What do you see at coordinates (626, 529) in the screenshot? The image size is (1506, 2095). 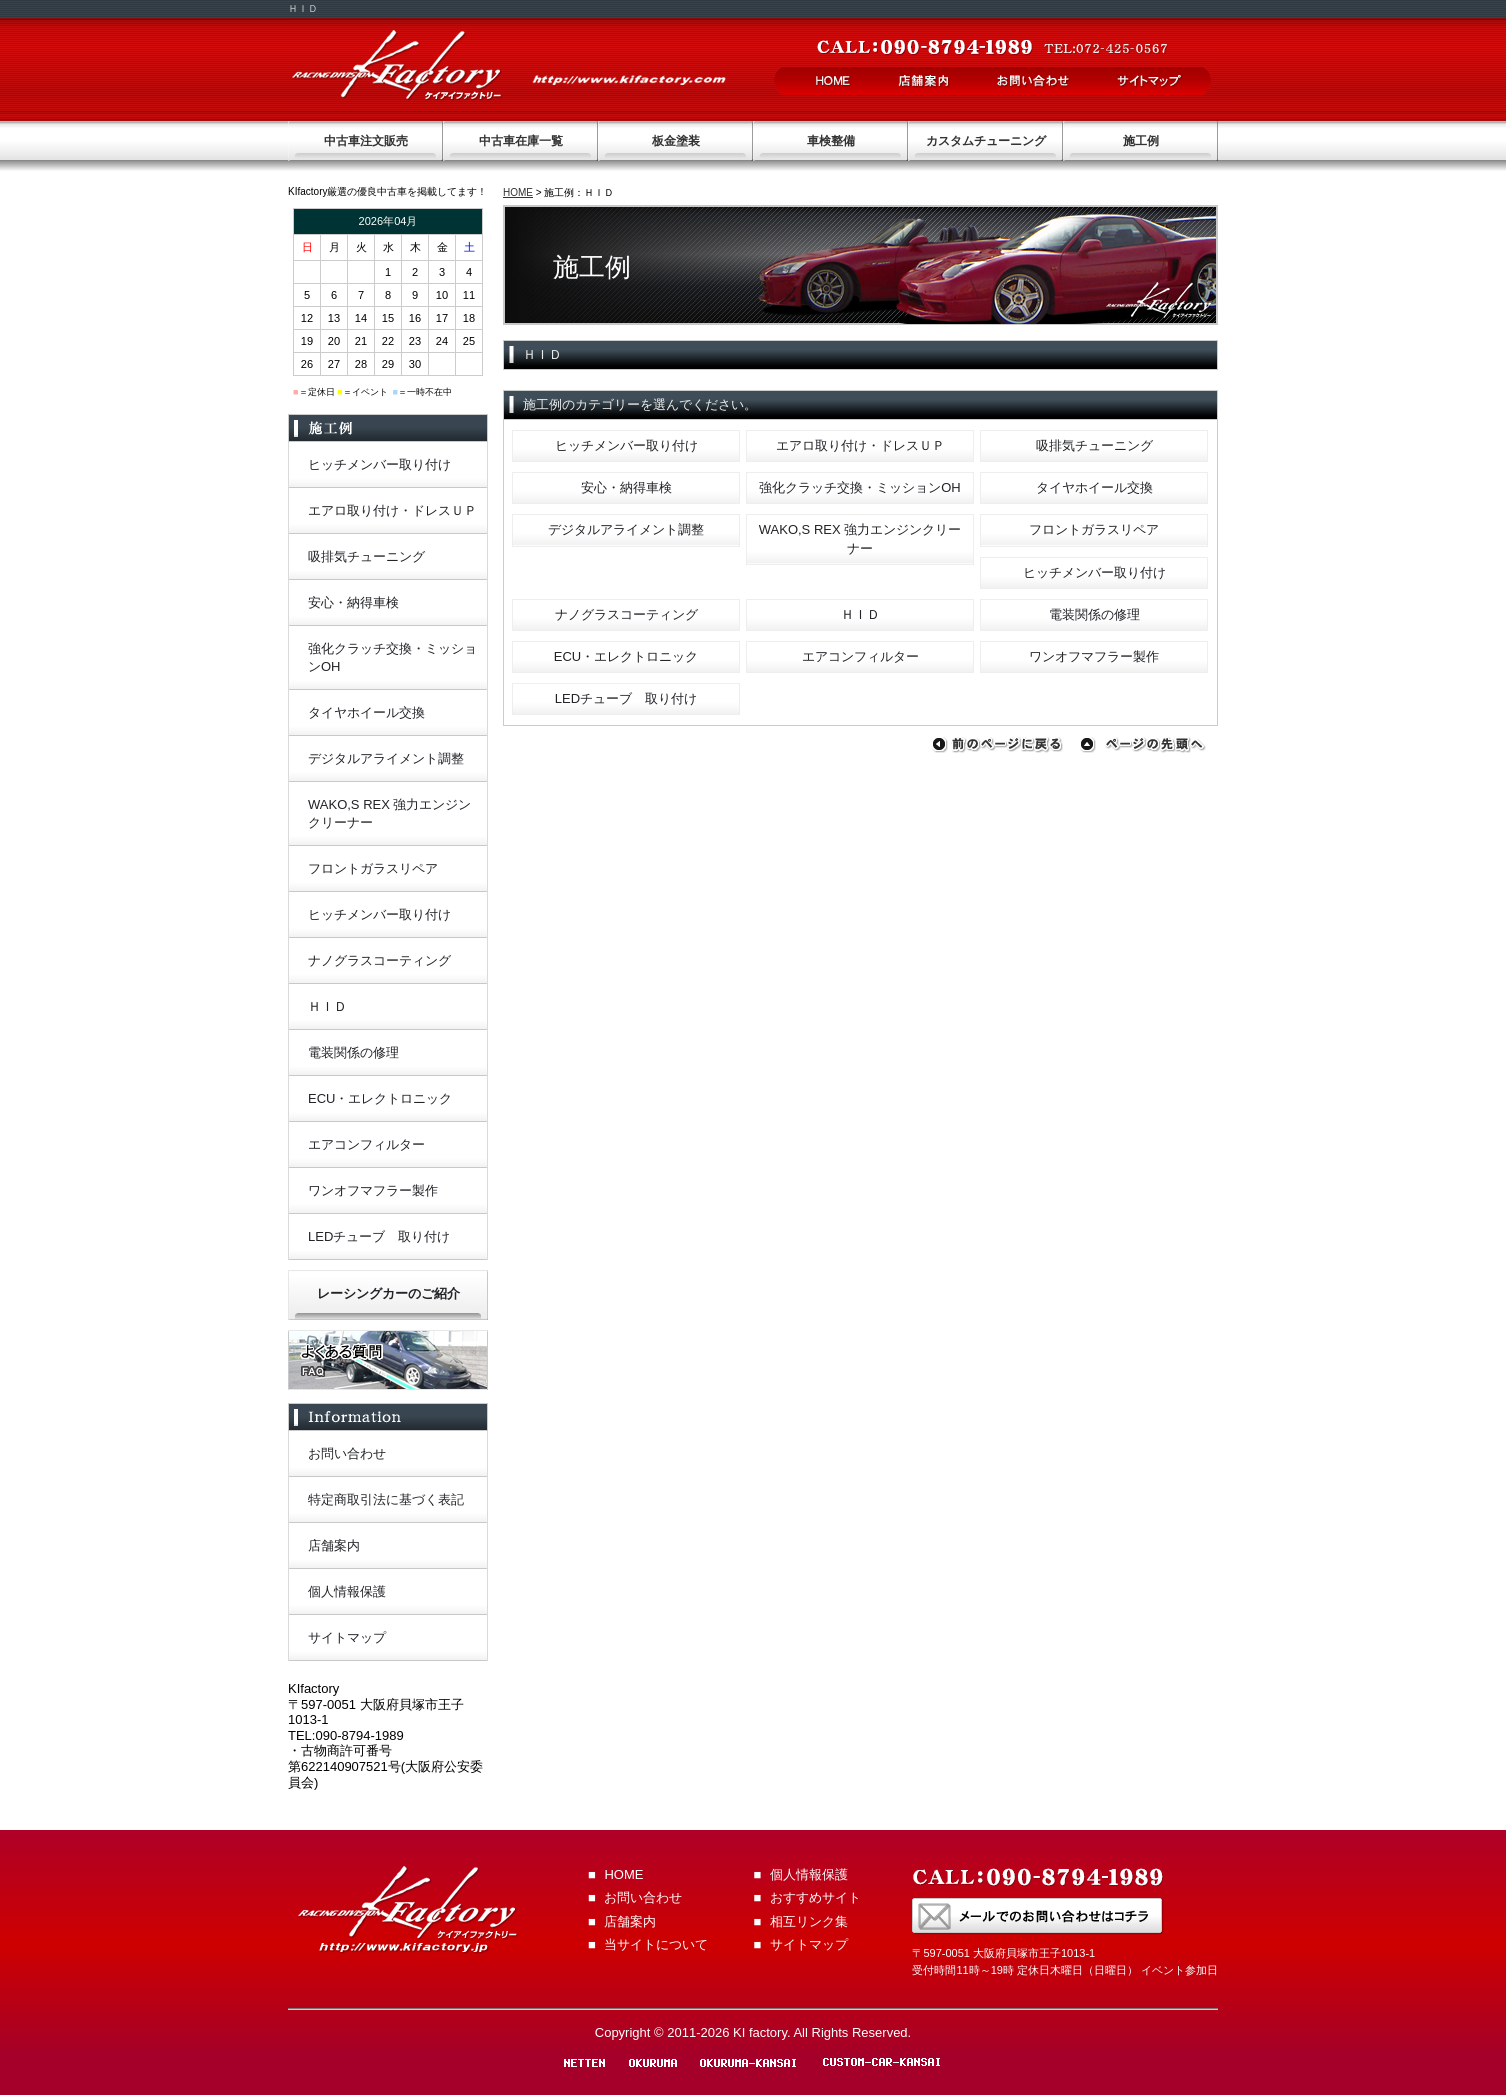 I see `デジタルアライメント調整` at bounding box center [626, 529].